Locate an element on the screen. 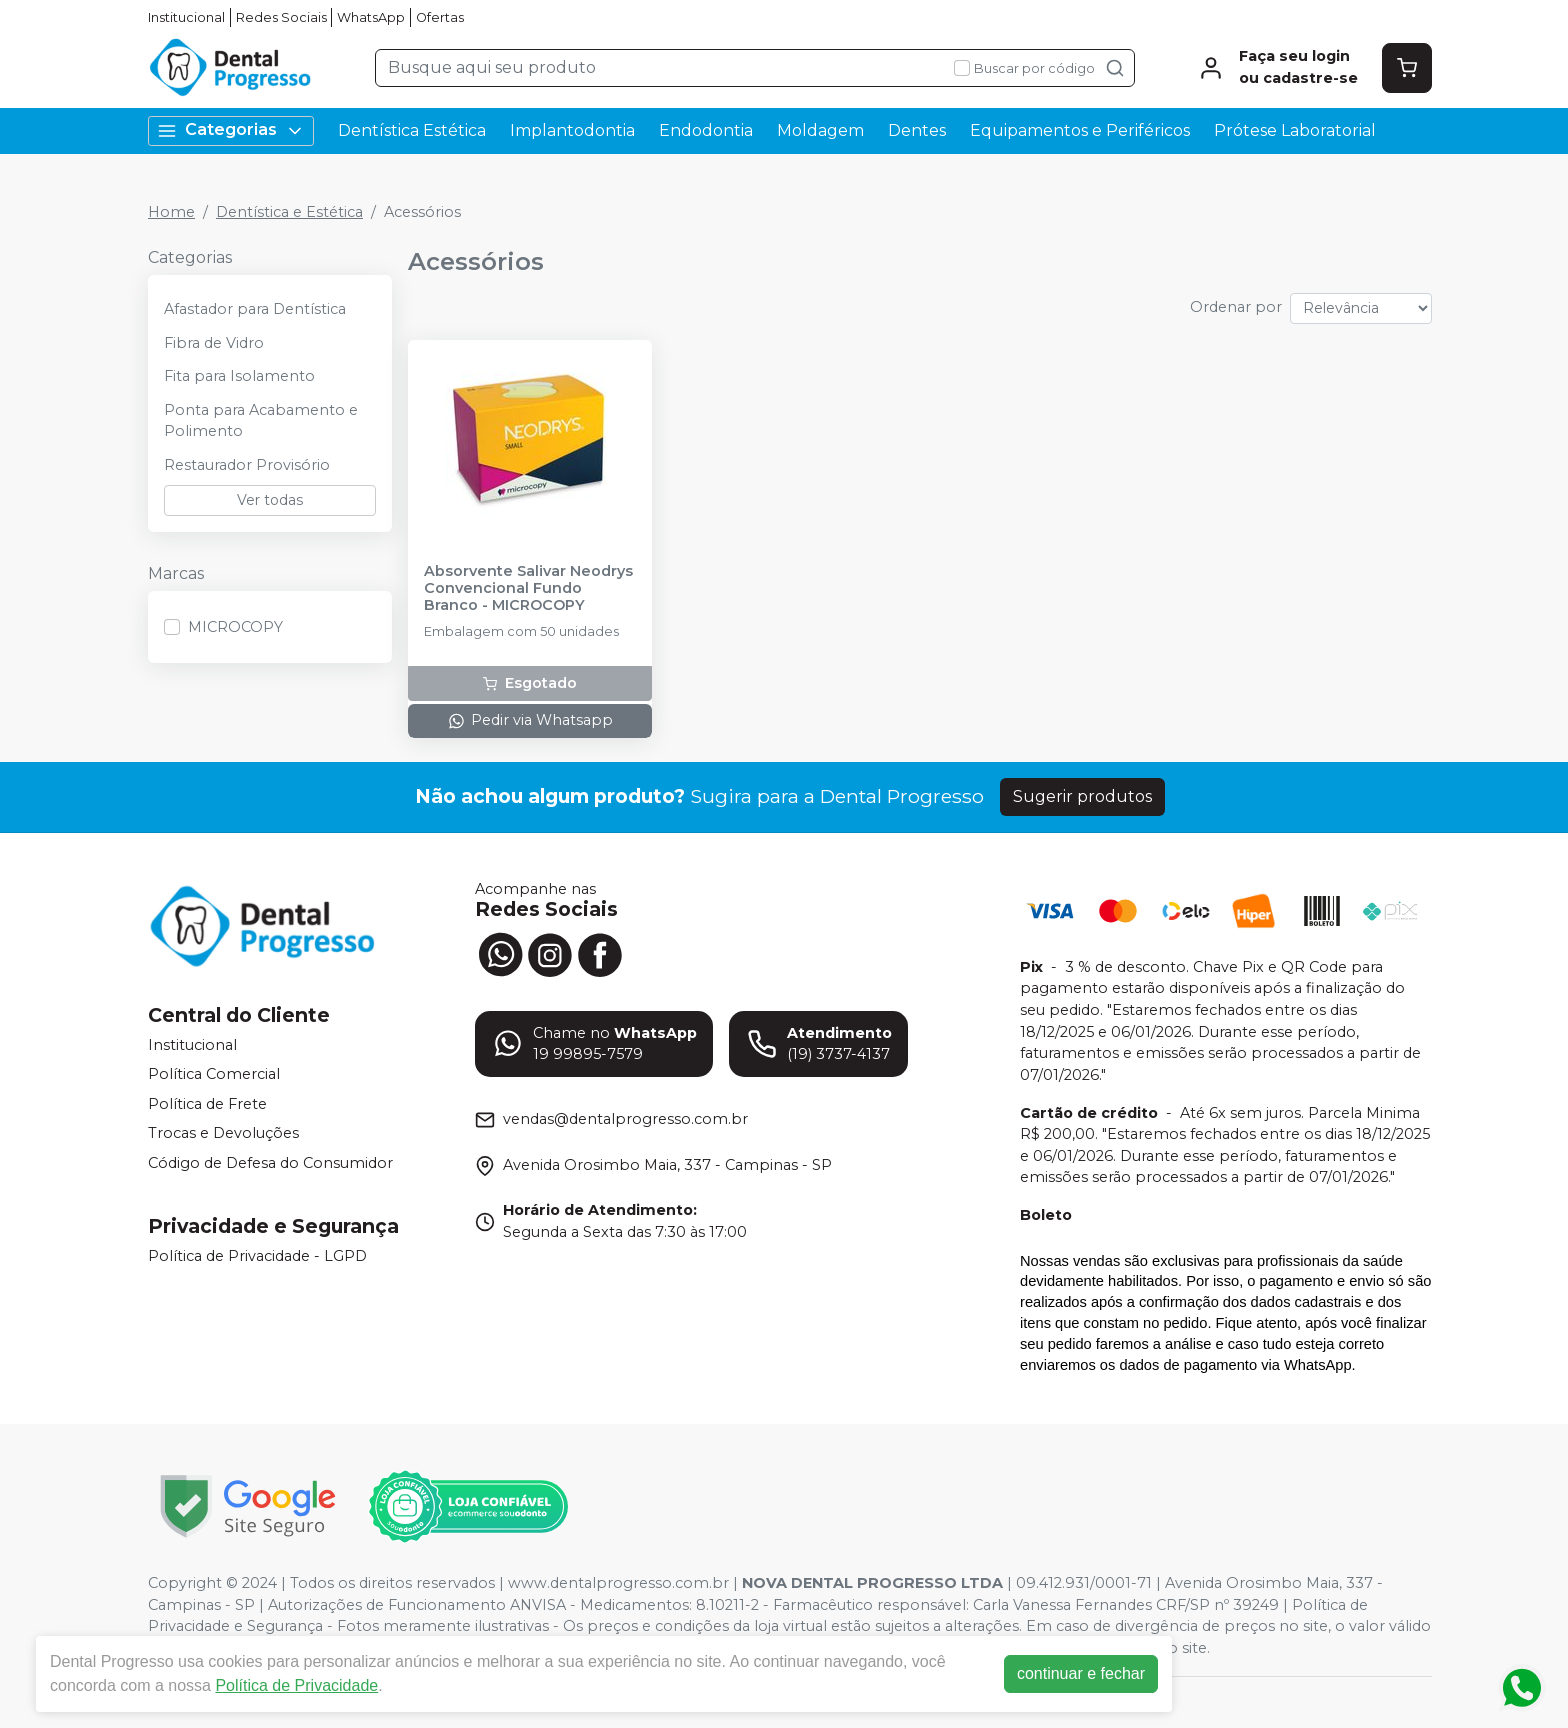  Moldagem is located at coordinates (820, 130).